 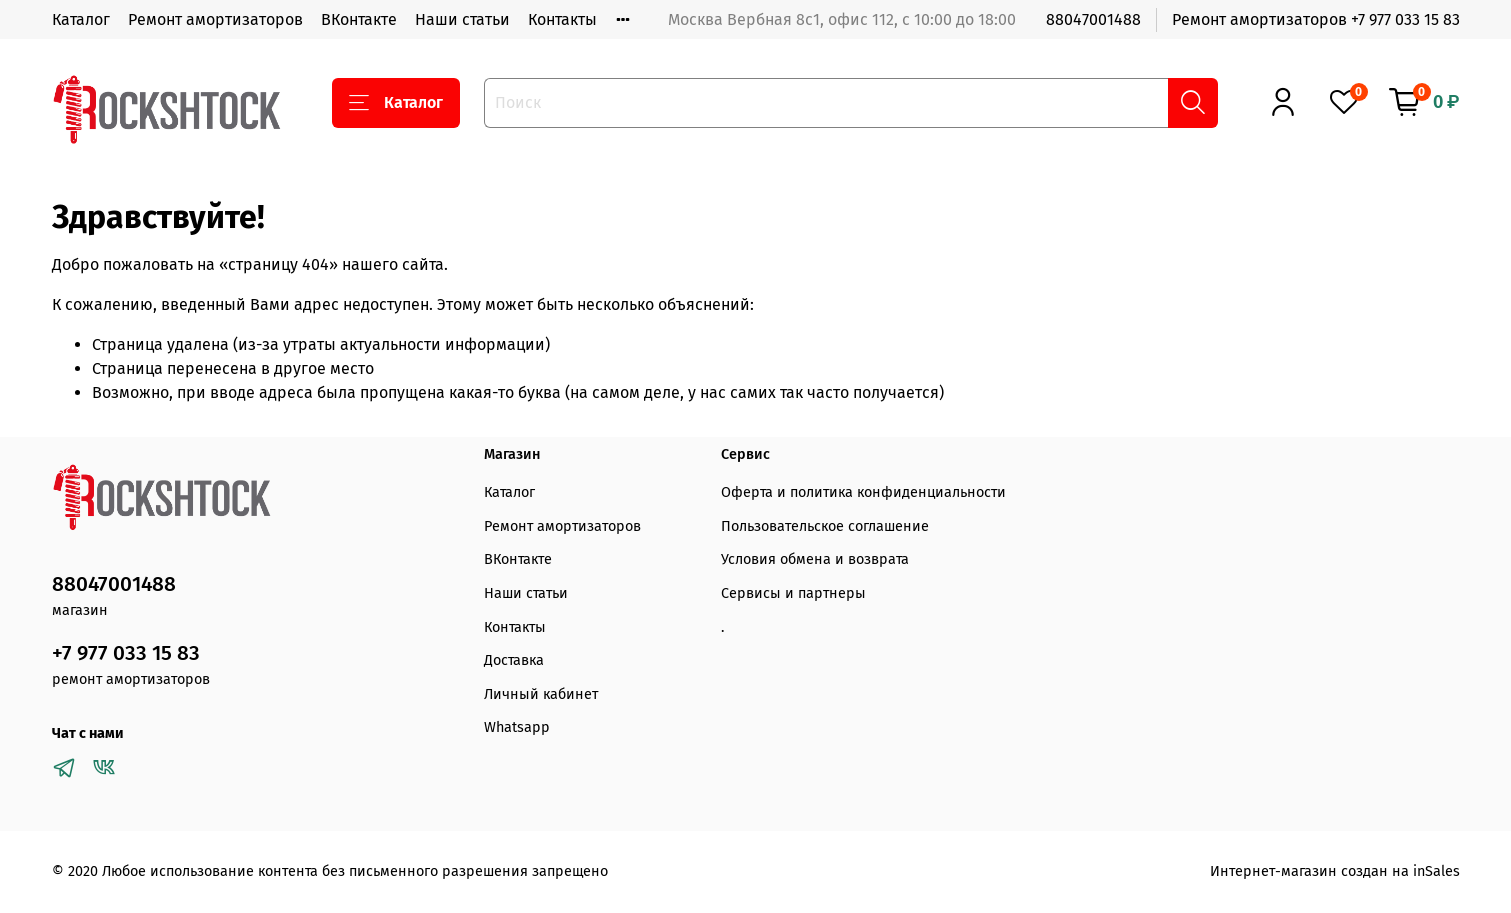 What do you see at coordinates (863, 492) in the screenshot?
I see `Оферта и политика конфиденциальности` at bounding box center [863, 492].